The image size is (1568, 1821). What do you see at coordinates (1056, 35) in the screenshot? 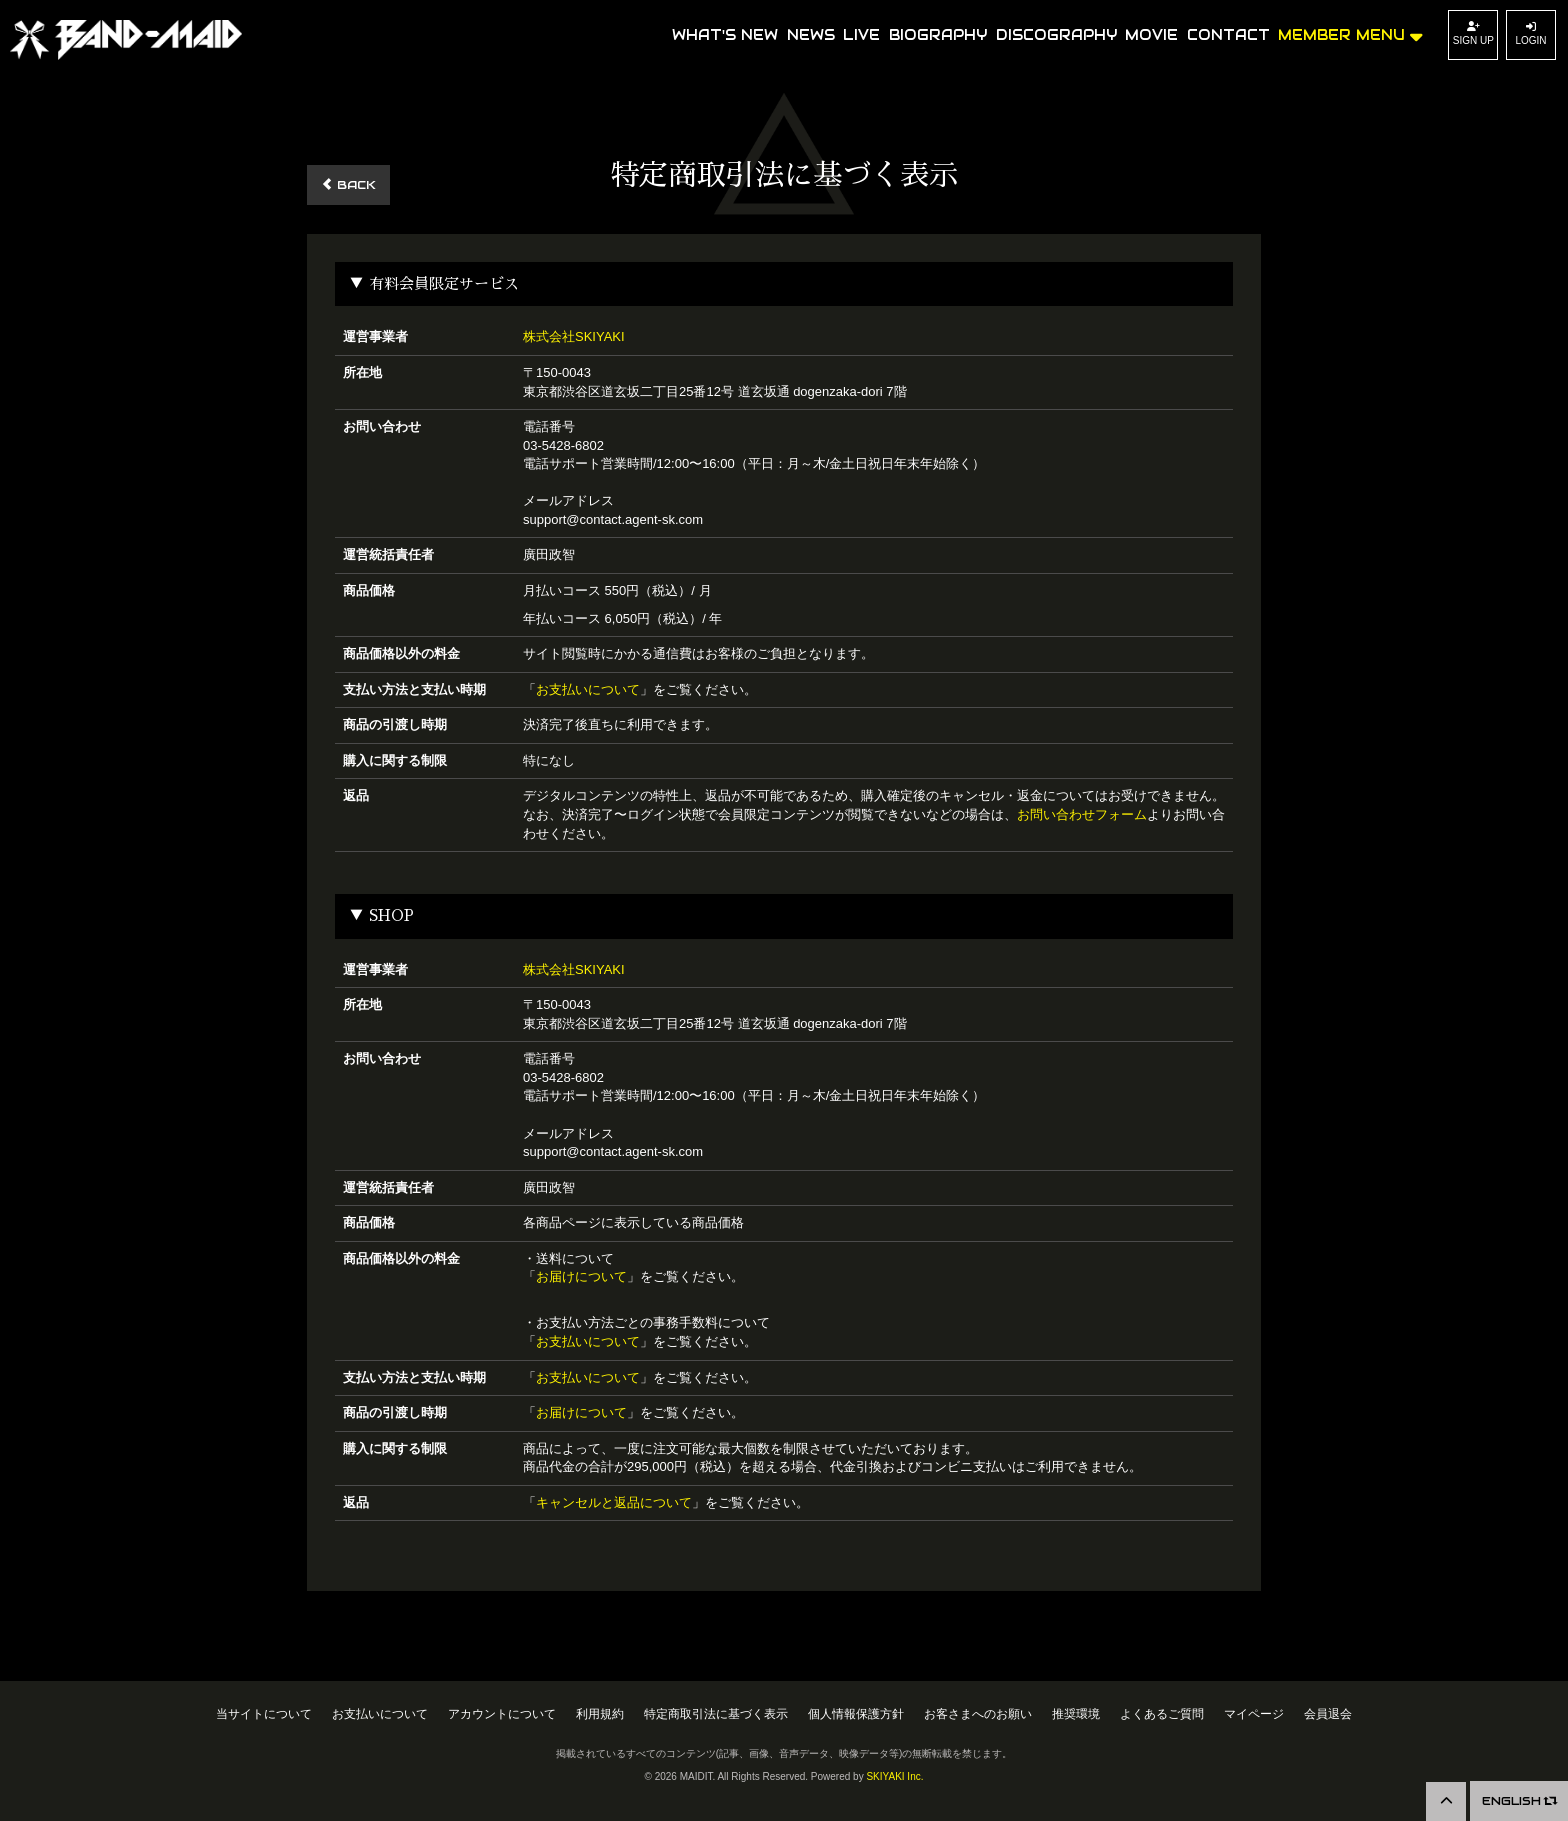
I see `DISCOGRAPHY` at bounding box center [1056, 35].